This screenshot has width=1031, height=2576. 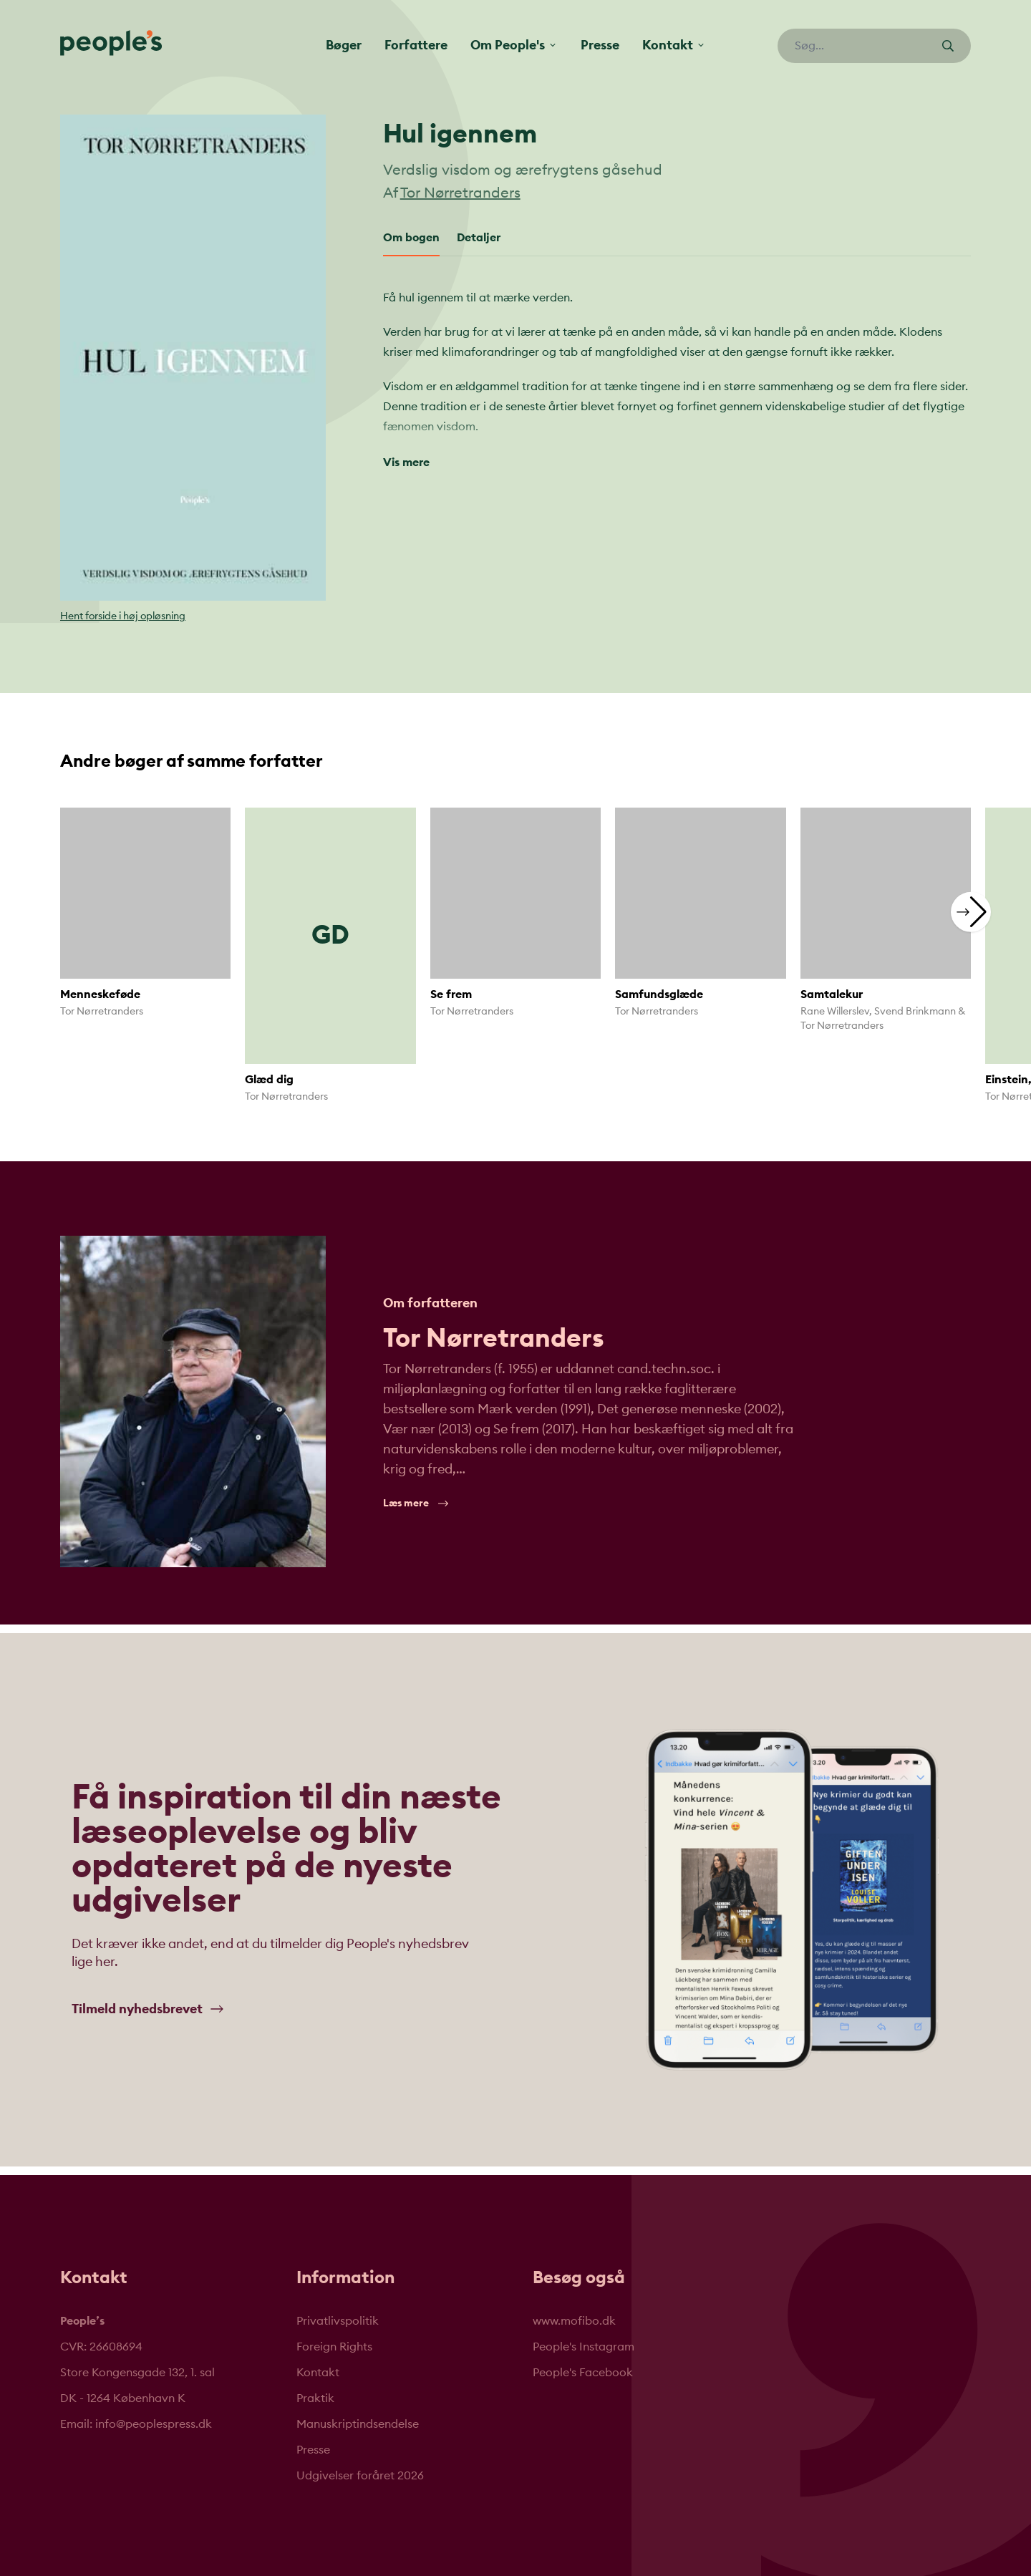 I want to click on [button], so click(x=971, y=912).